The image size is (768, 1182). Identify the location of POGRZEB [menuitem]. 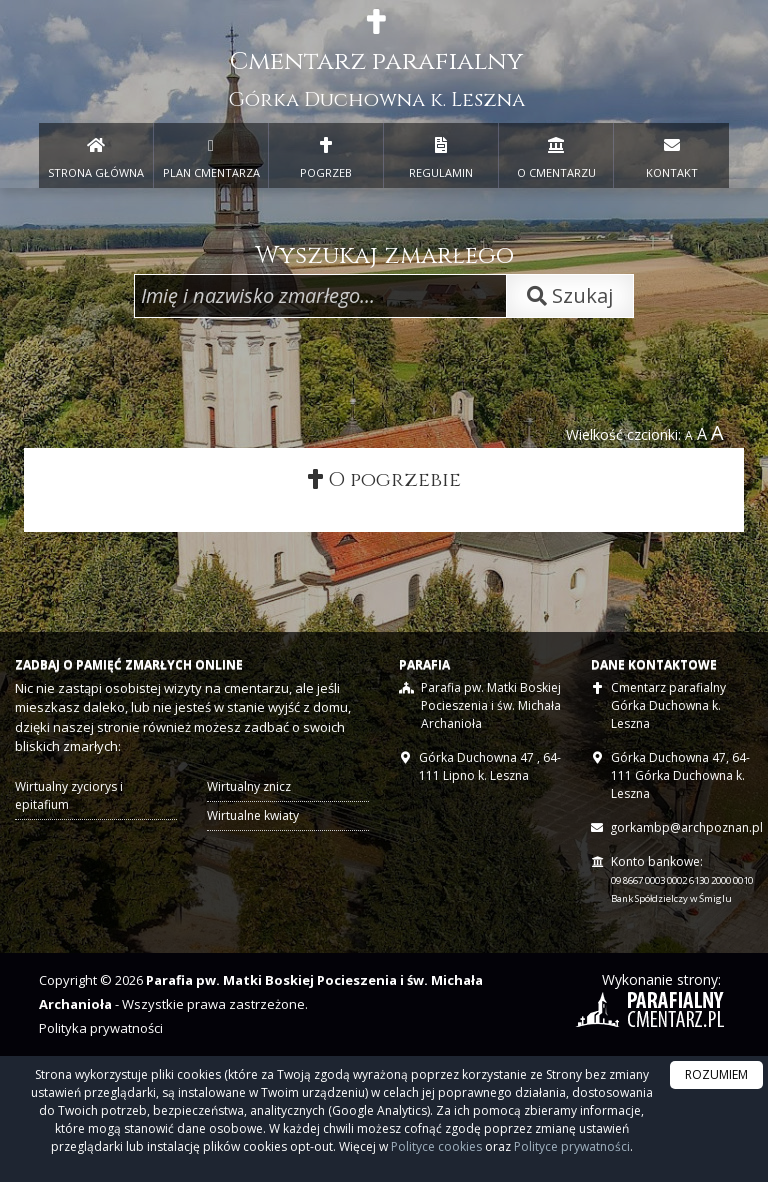
(326, 154).